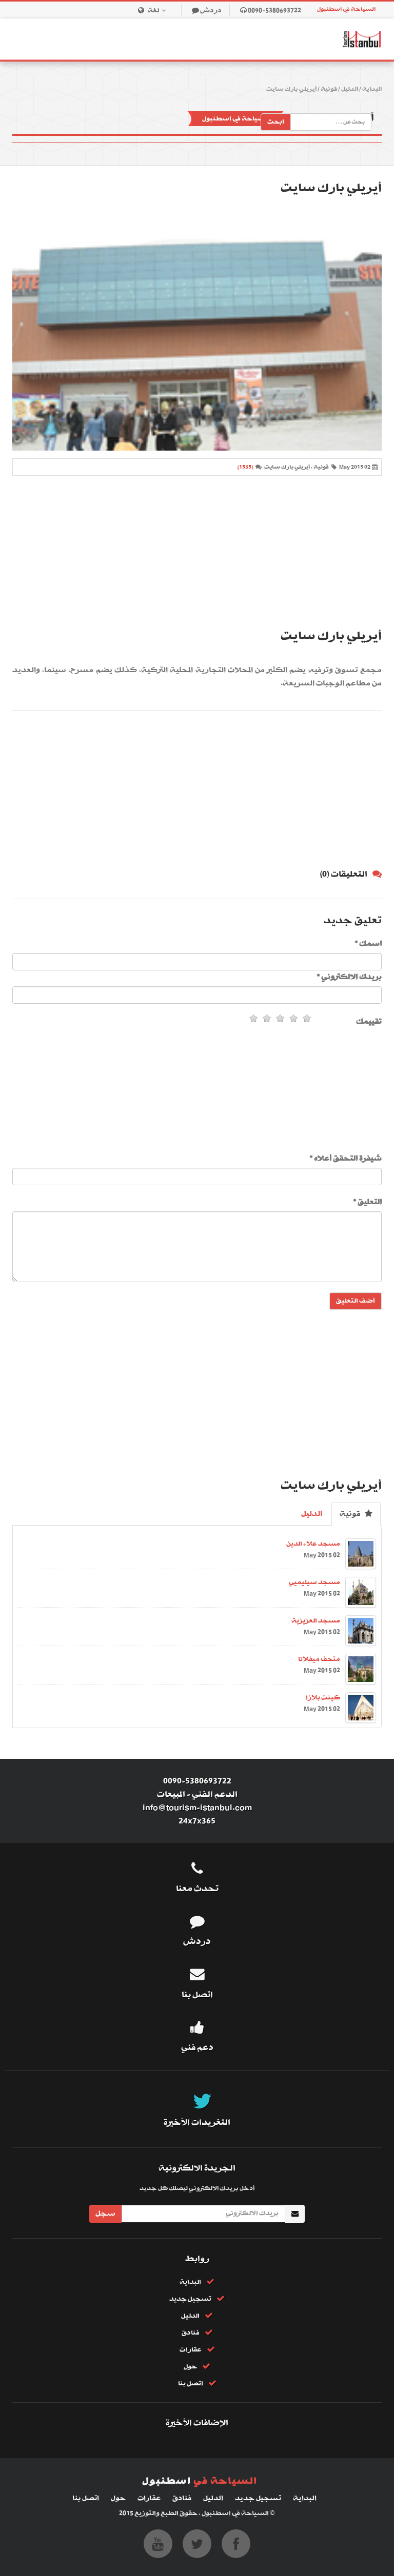 The image size is (394, 2576). What do you see at coordinates (190, 2383) in the screenshot?
I see `اتصل بنا` at bounding box center [190, 2383].